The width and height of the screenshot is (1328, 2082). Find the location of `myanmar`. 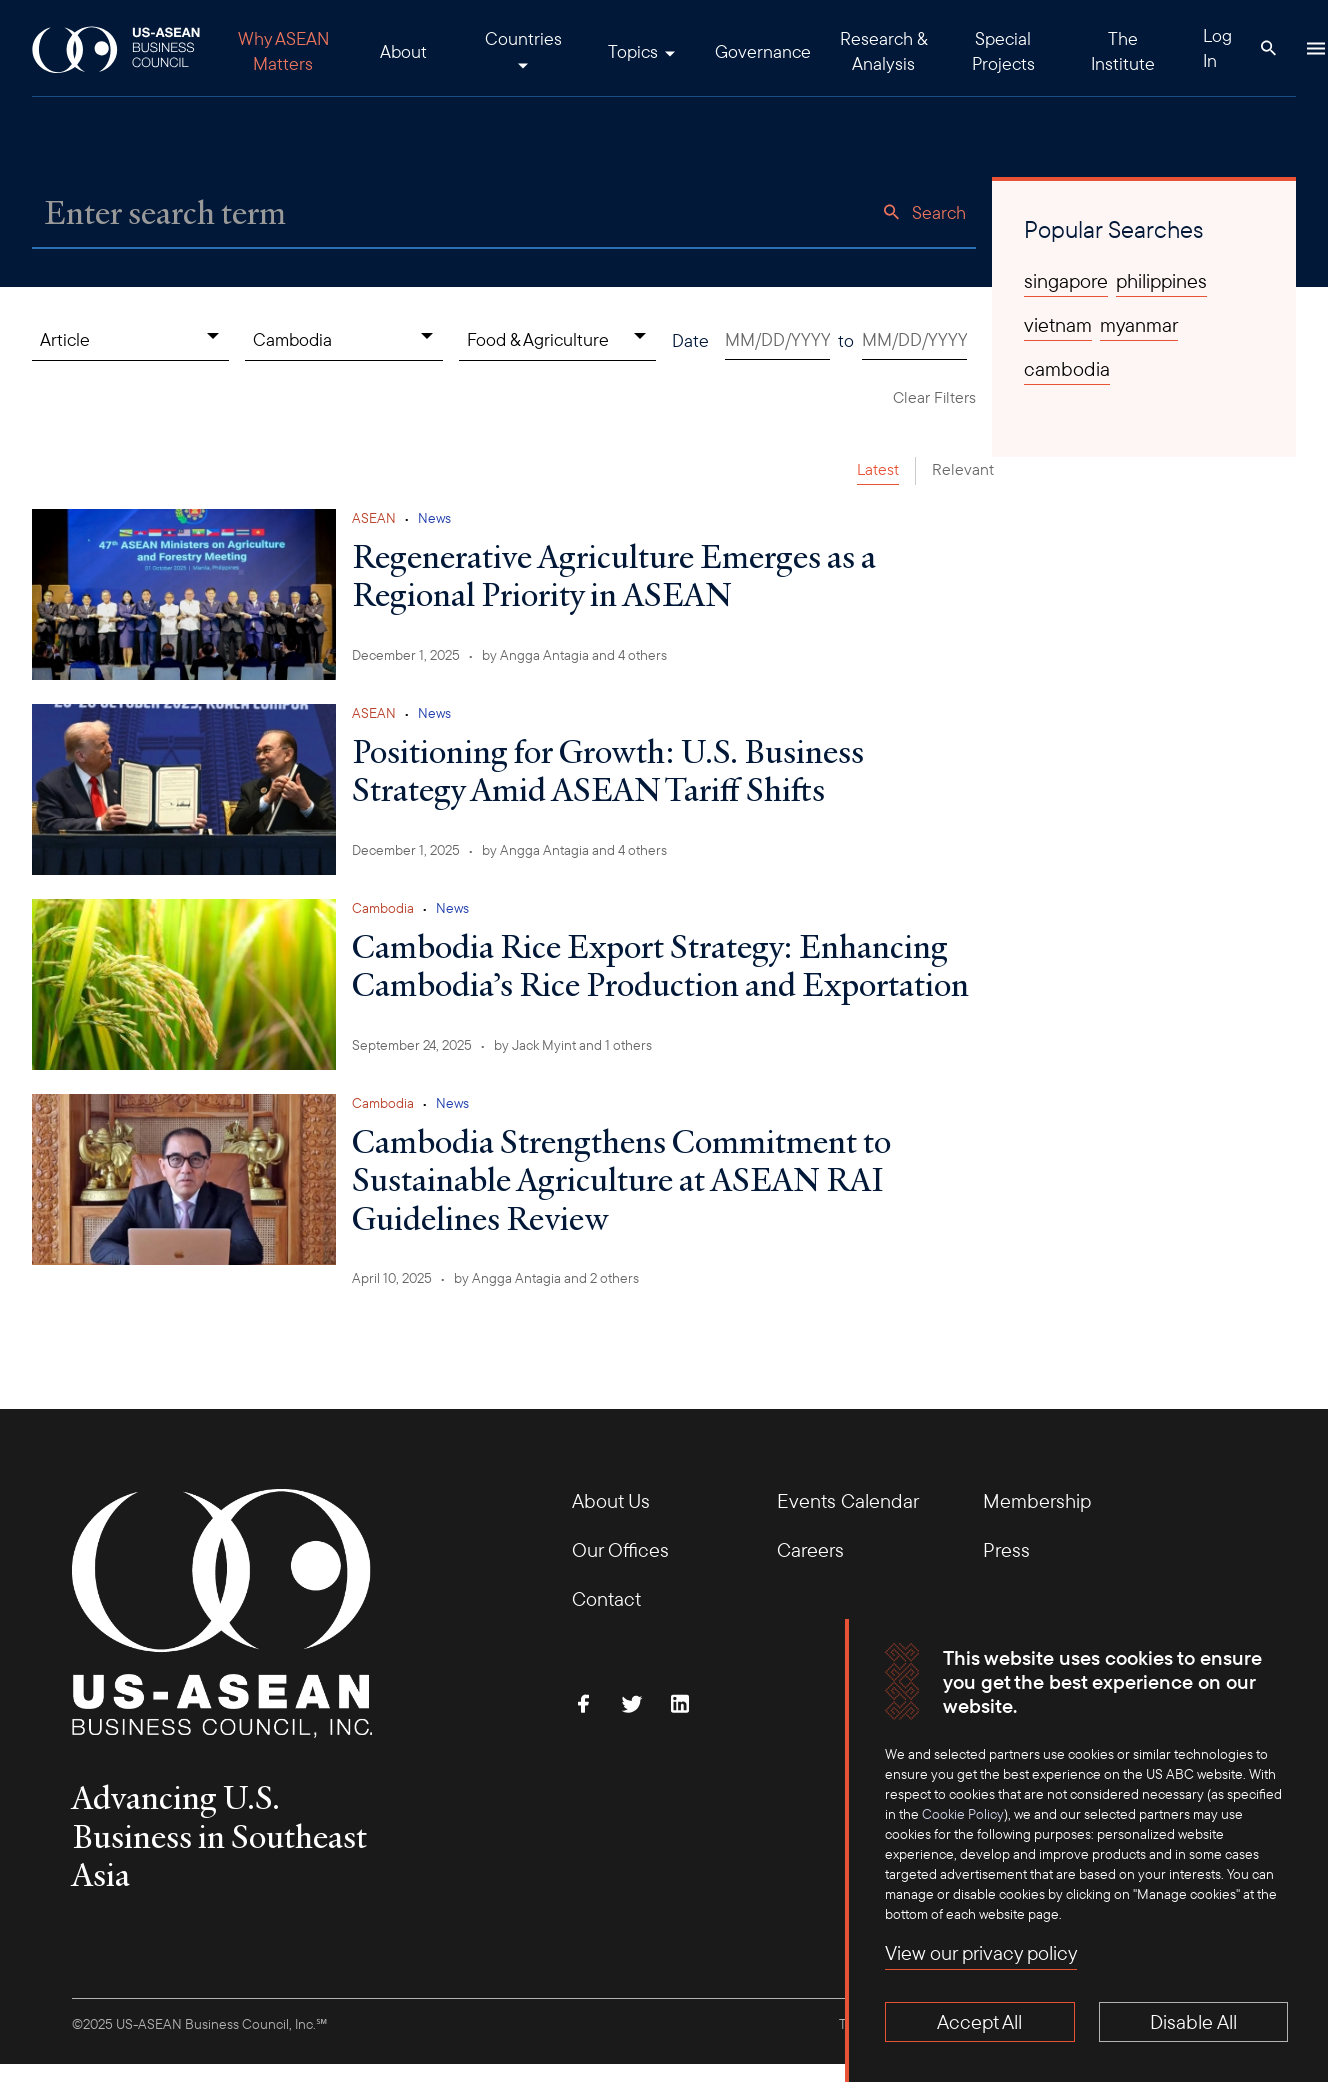

myanmar is located at coordinates (1139, 325).